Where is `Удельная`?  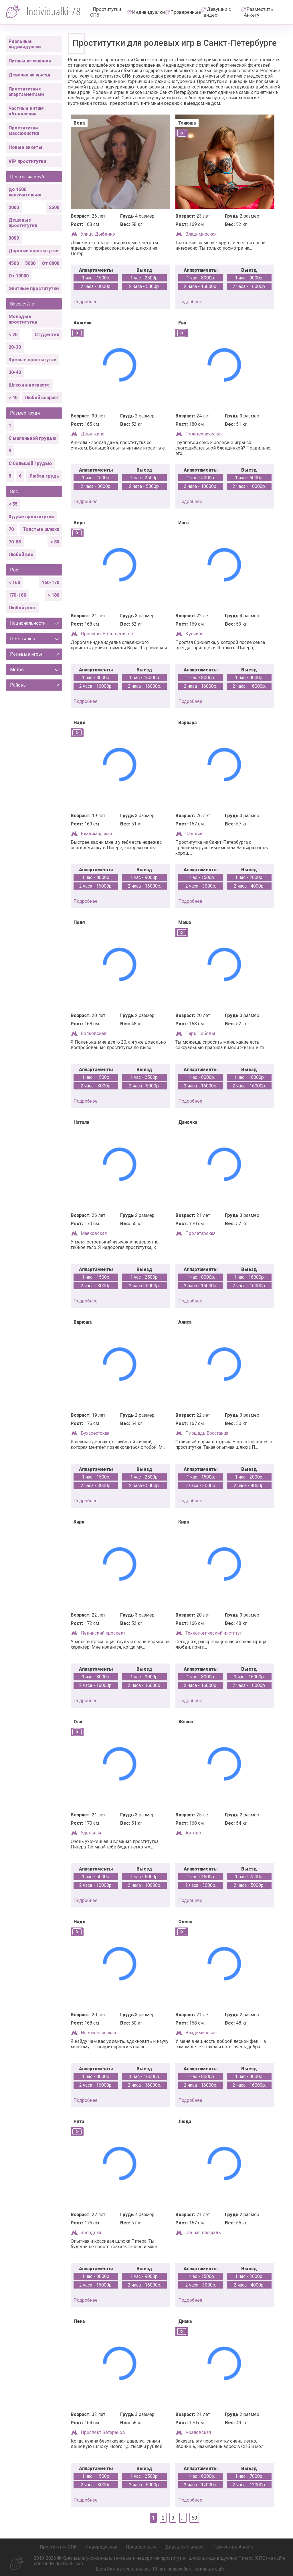
Удельная is located at coordinates (91, 1833).